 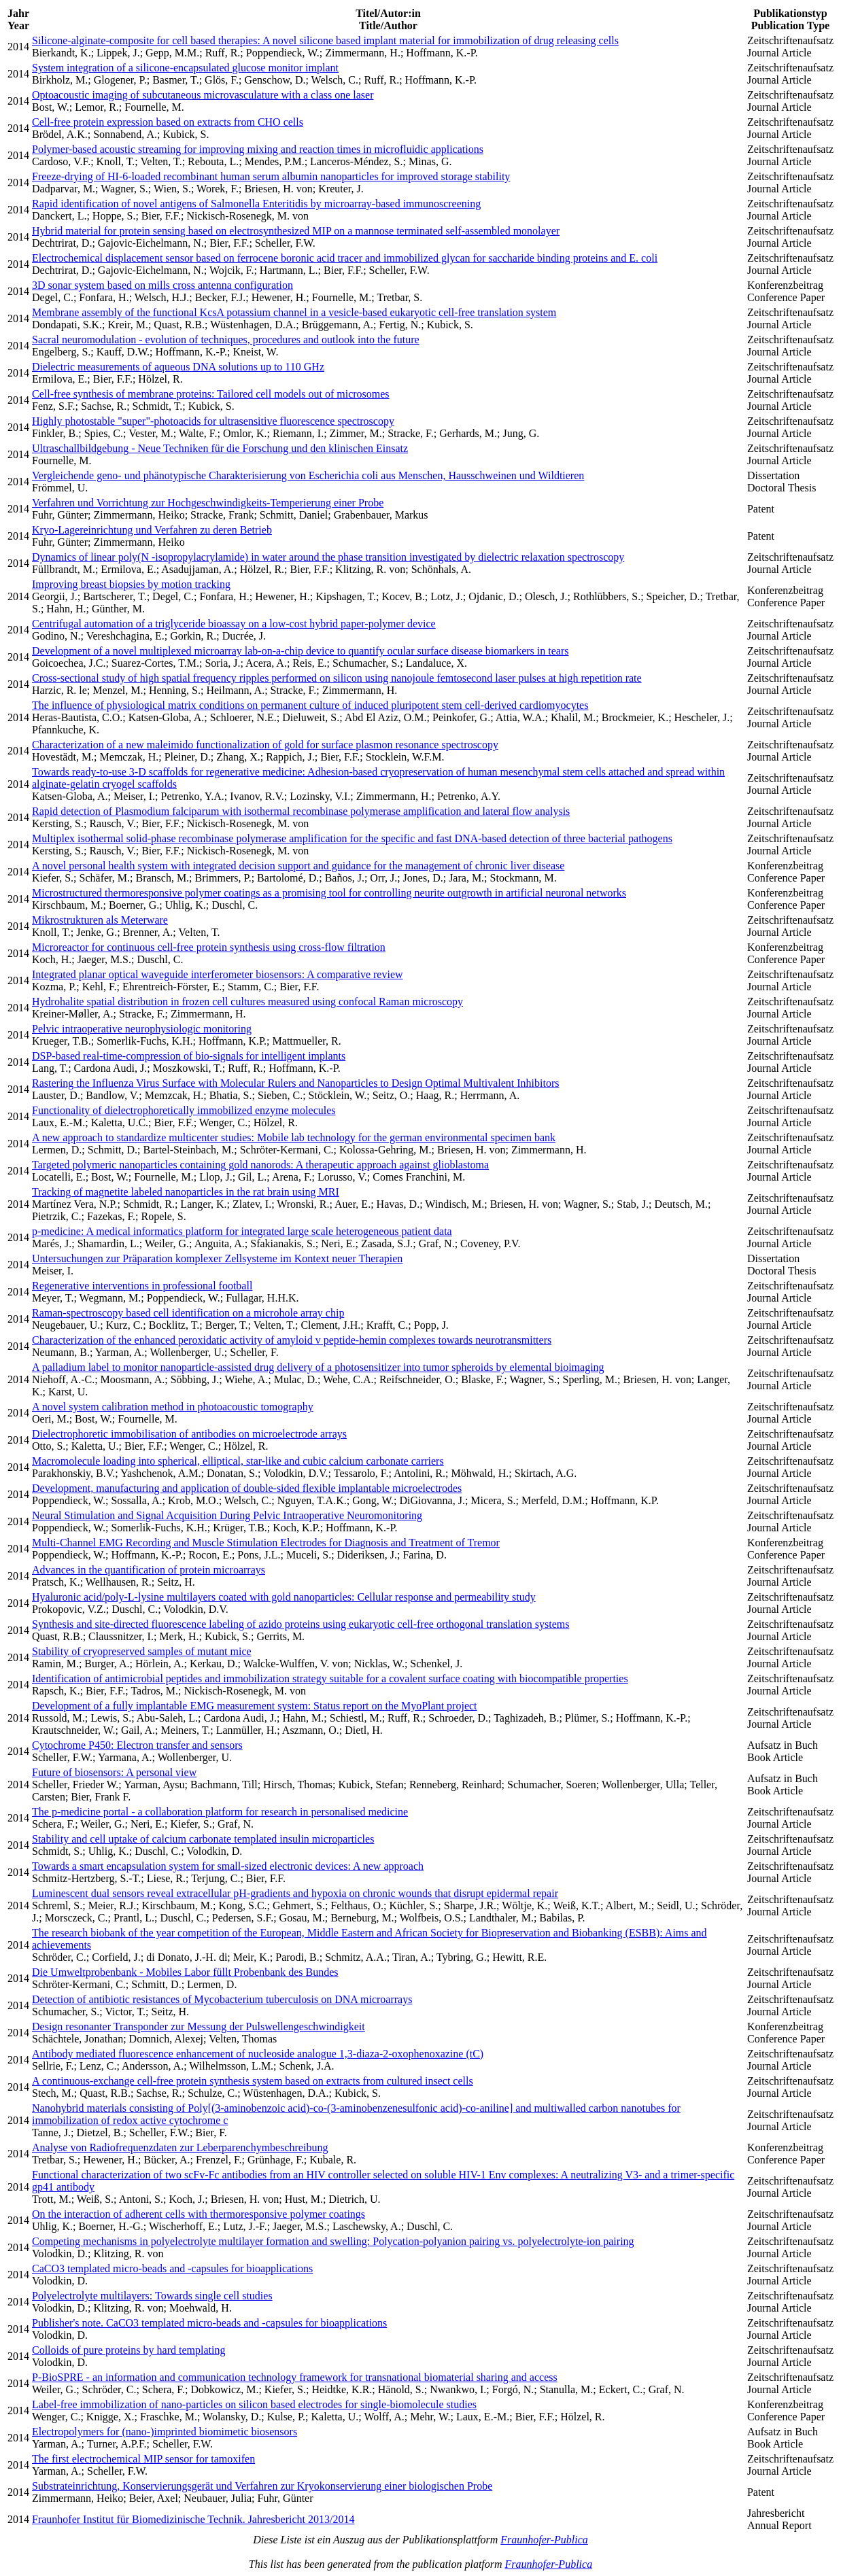 I want to click on Membrane assembly of the functional KcsA potassium channel in a vesicle-based eukaryotic cell-free translation system, so click(x=294, y=312).